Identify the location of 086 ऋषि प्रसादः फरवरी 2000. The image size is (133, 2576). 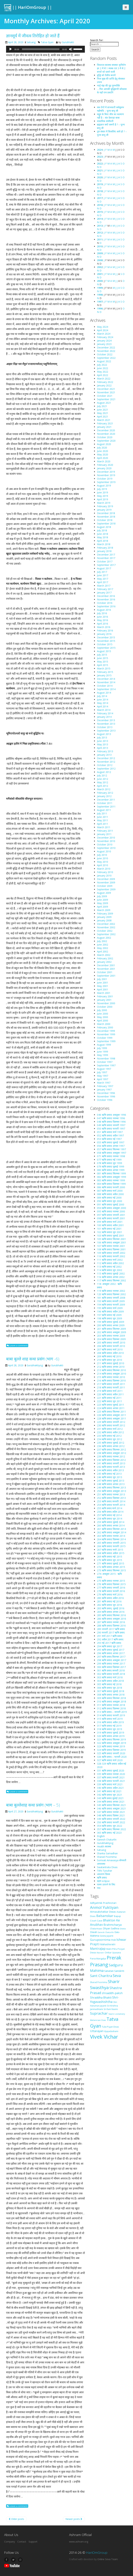
(111, 1187).